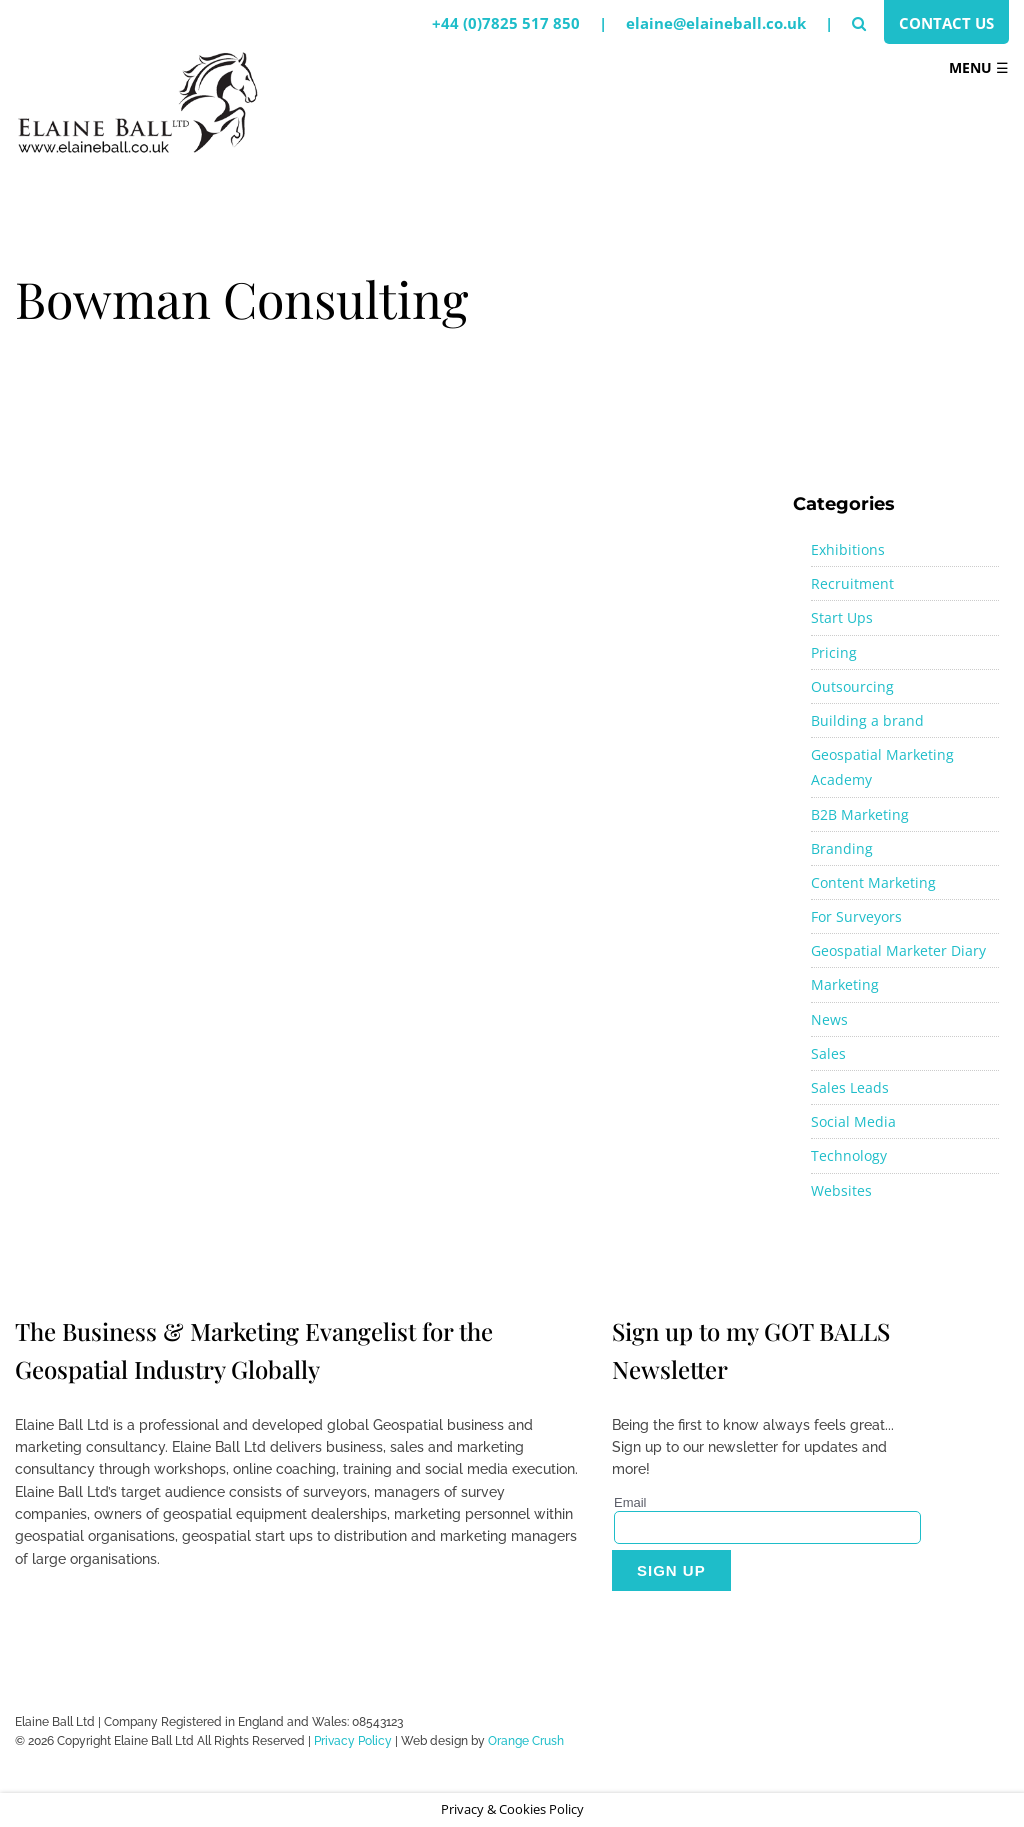 Image resolution: width=1024 pixels, height=1827 pixels. Describe the element at coordinates (848, 549) in the screenshot. I see `Exhibitions` at that location.